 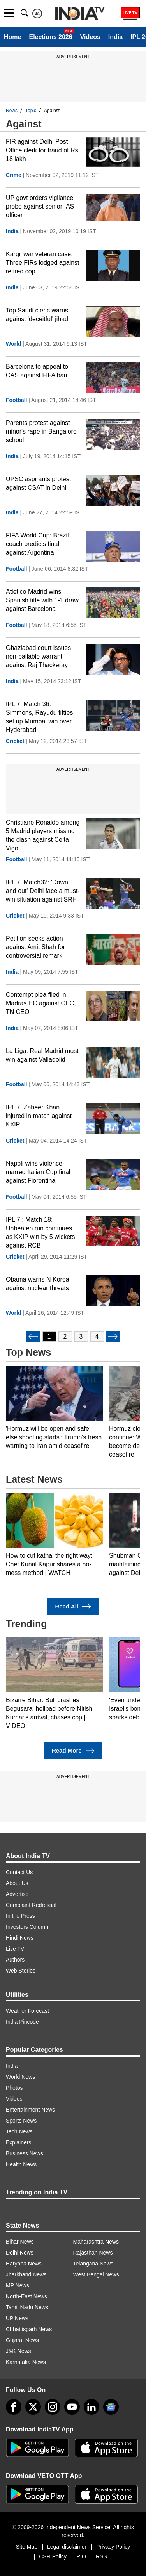 What do you see at coordinates (20, 2077) in the screenshot?
I see `World News` at bounding box center [20, 2077].